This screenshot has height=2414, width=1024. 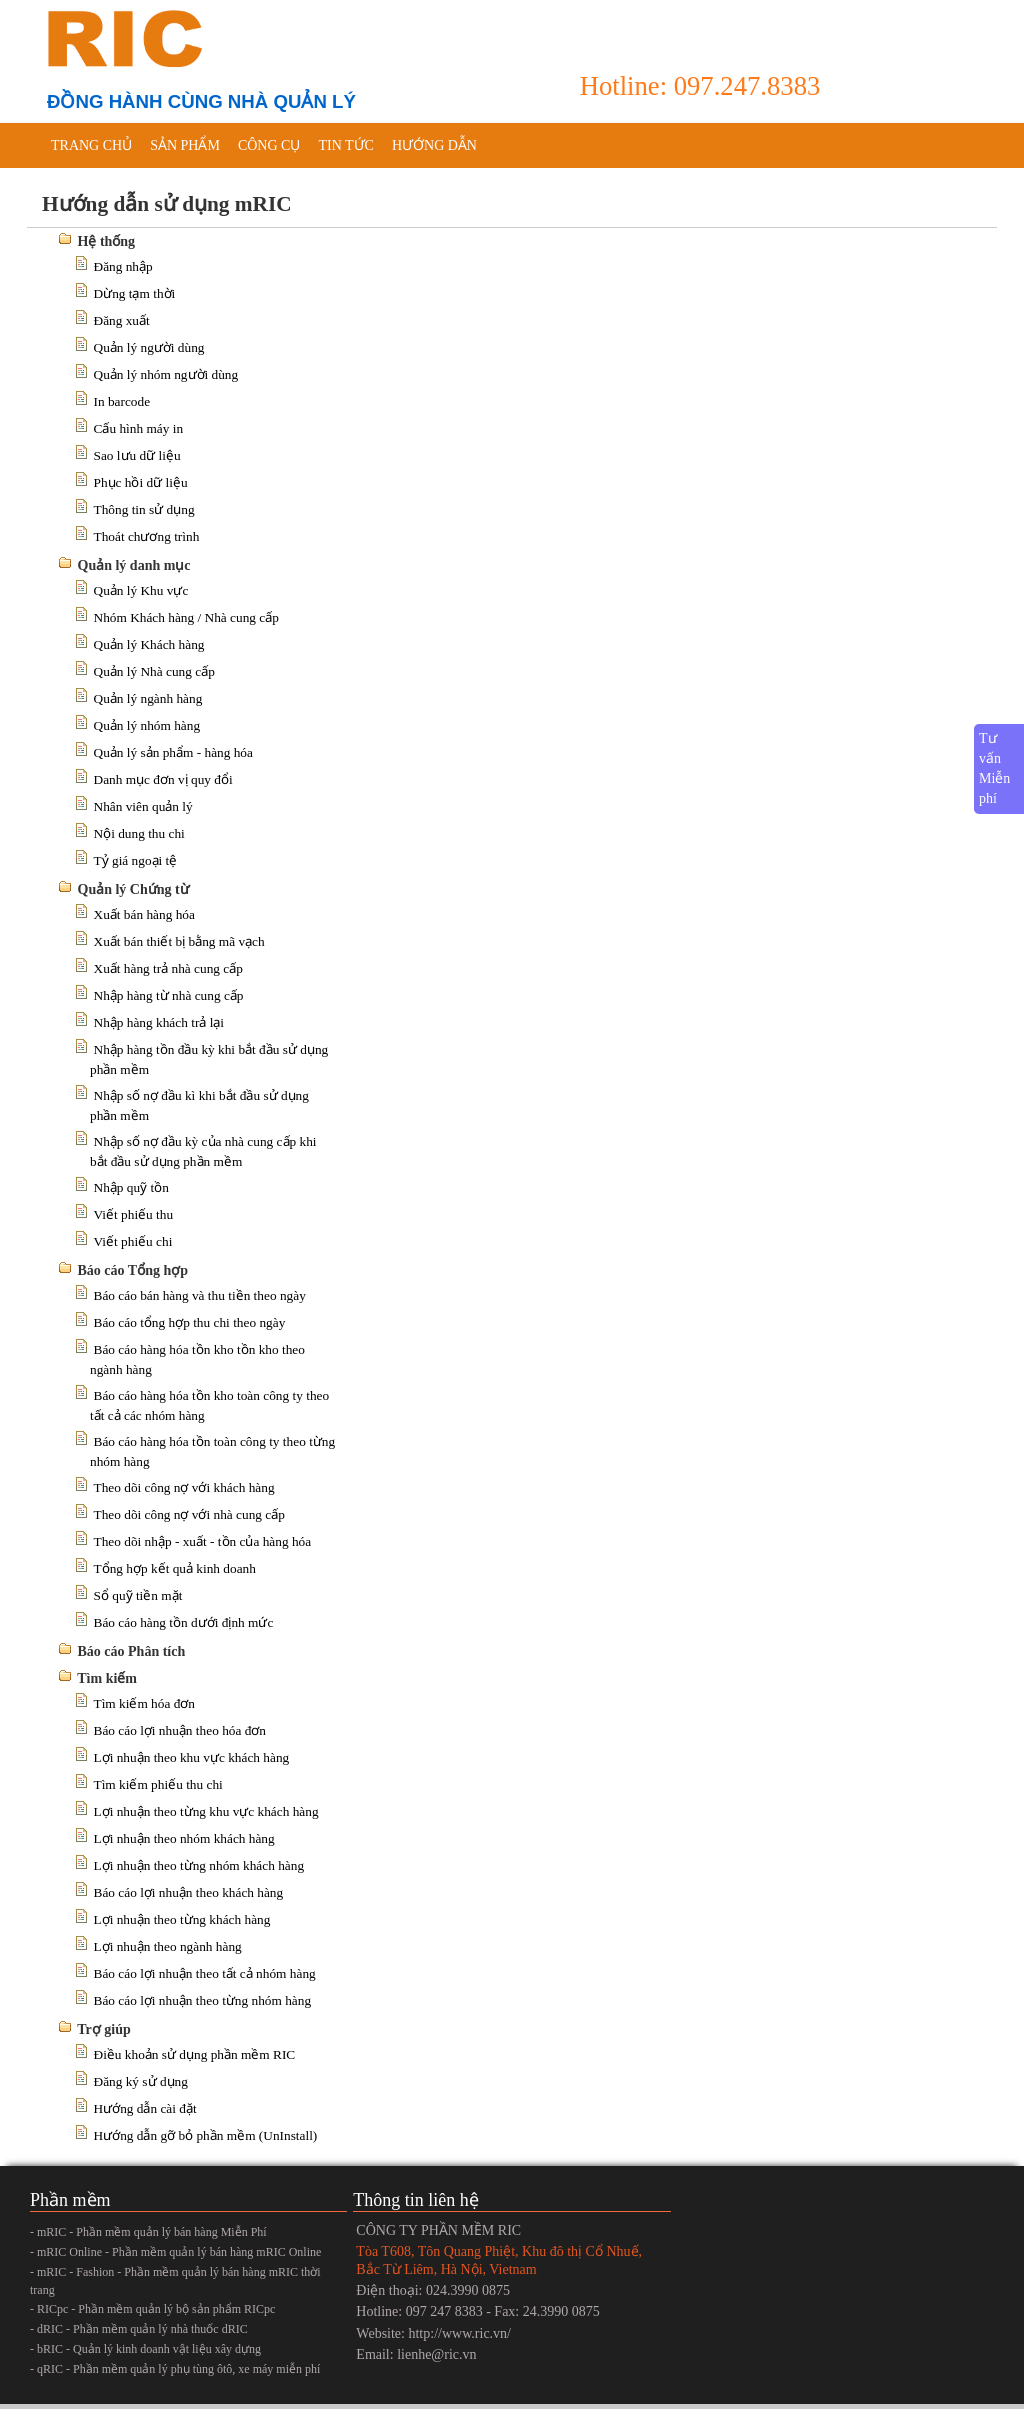 I want to click on Danh mục đơn vị quy đổi, so click(x=163, y=779).